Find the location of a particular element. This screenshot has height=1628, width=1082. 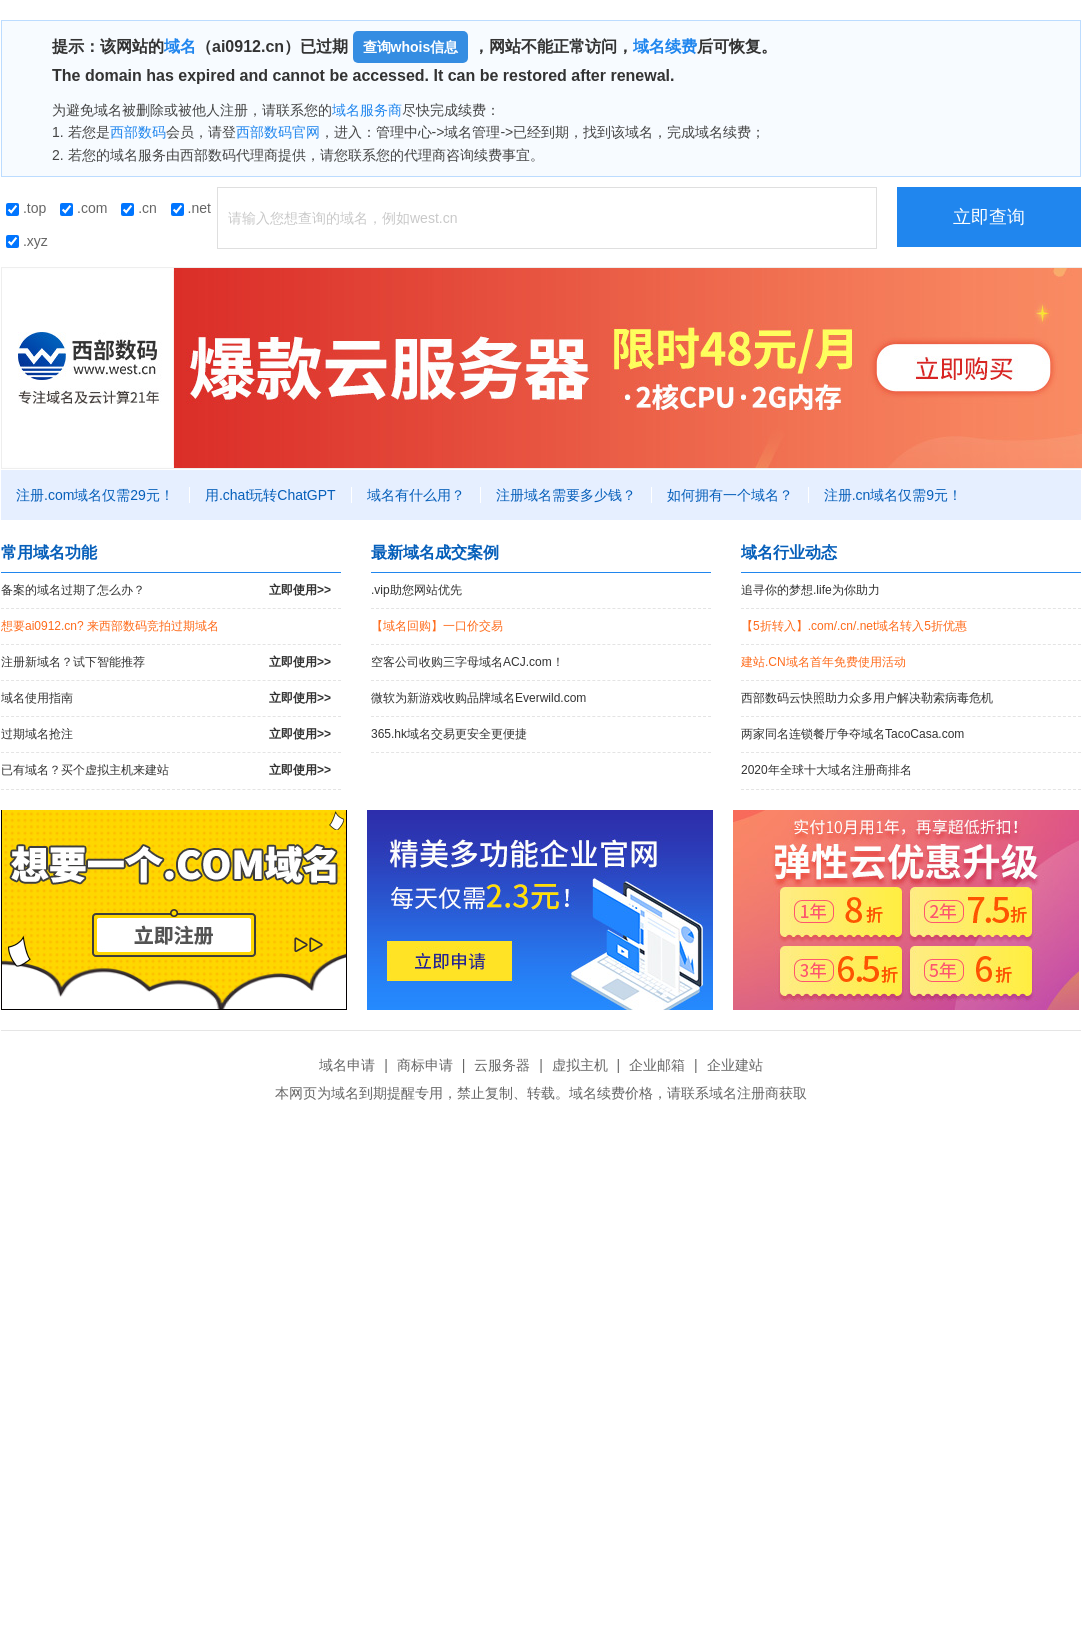

用.chat玩转ChatGPT is located at coordinates (270, 495).